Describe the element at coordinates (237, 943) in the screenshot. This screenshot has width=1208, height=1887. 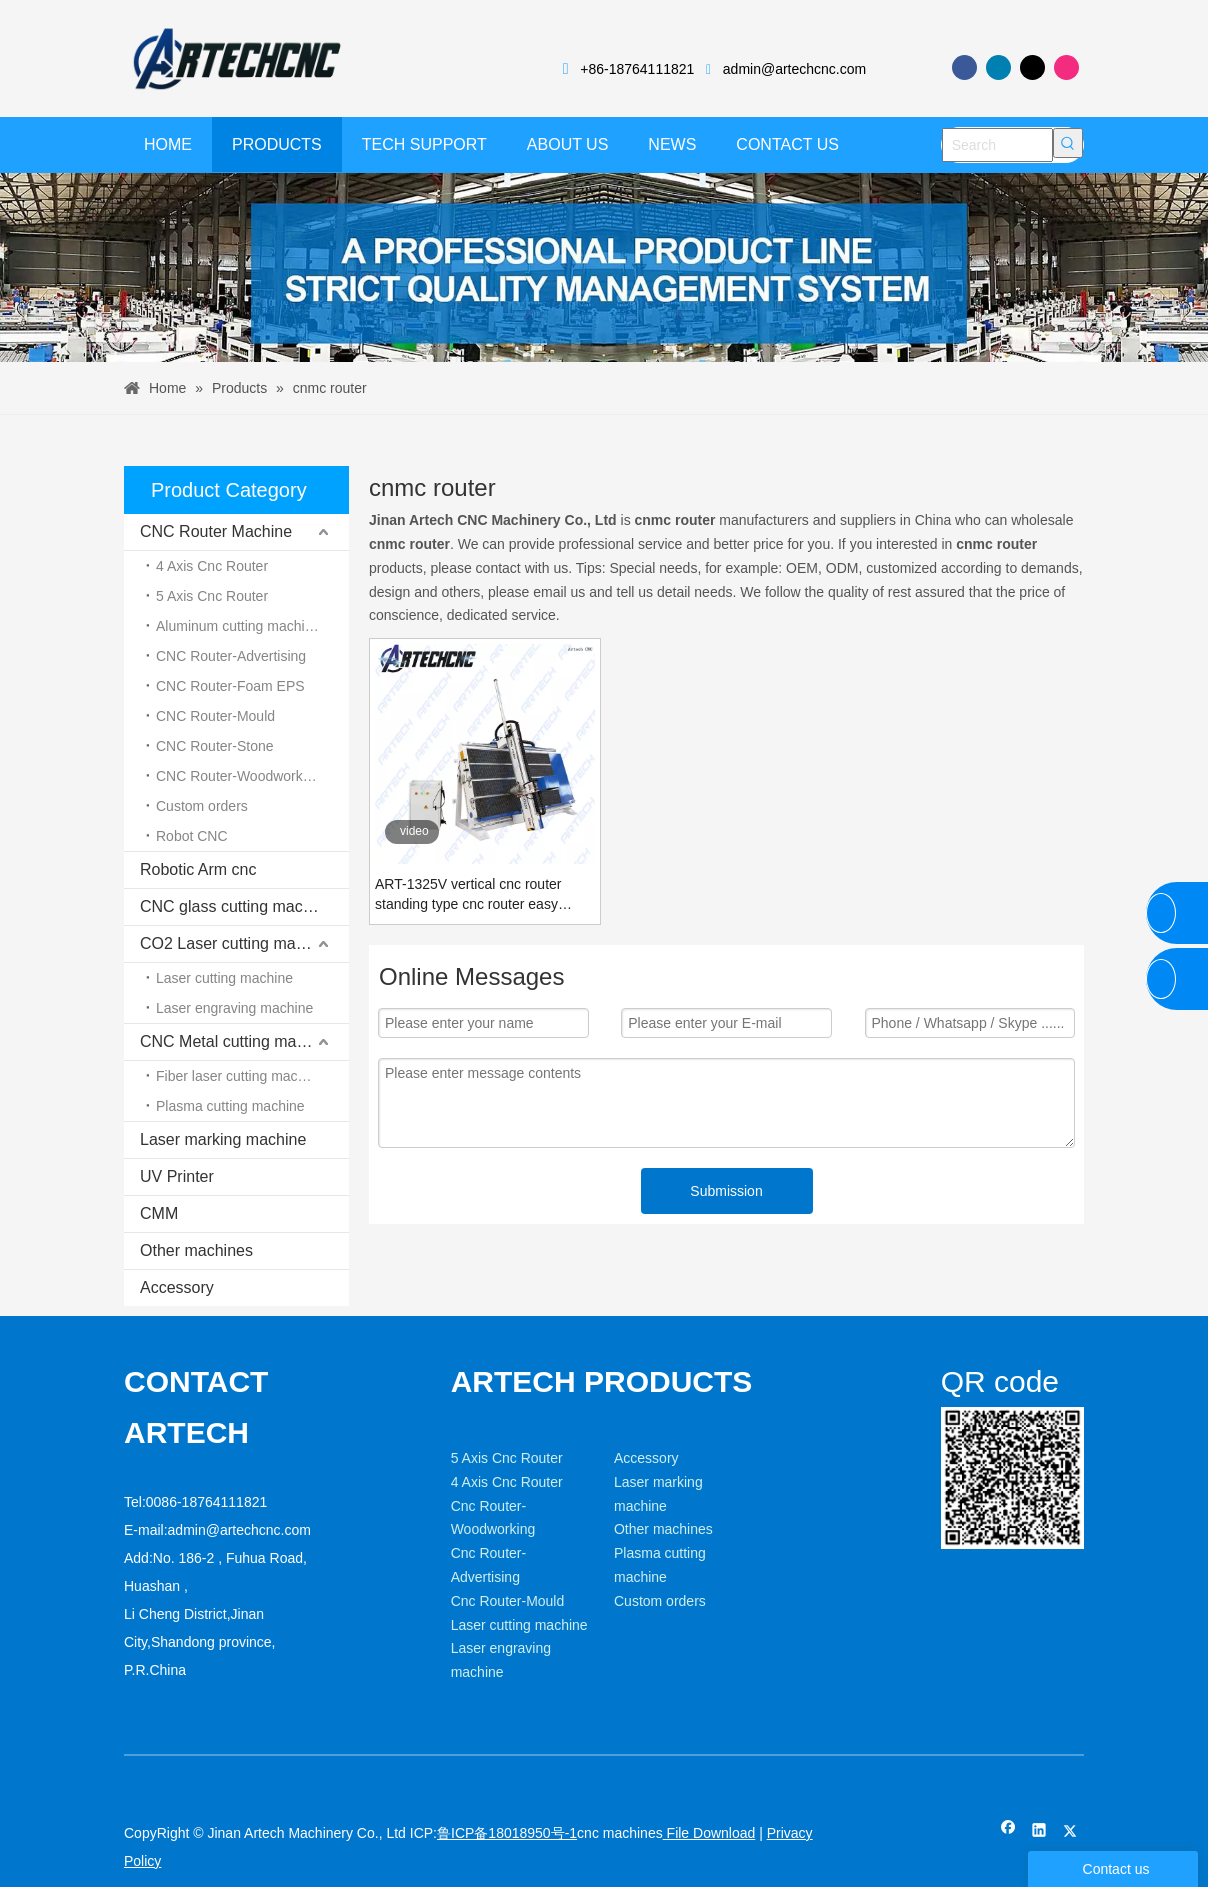
I see `CO2 Laser cutting machine` at that location.